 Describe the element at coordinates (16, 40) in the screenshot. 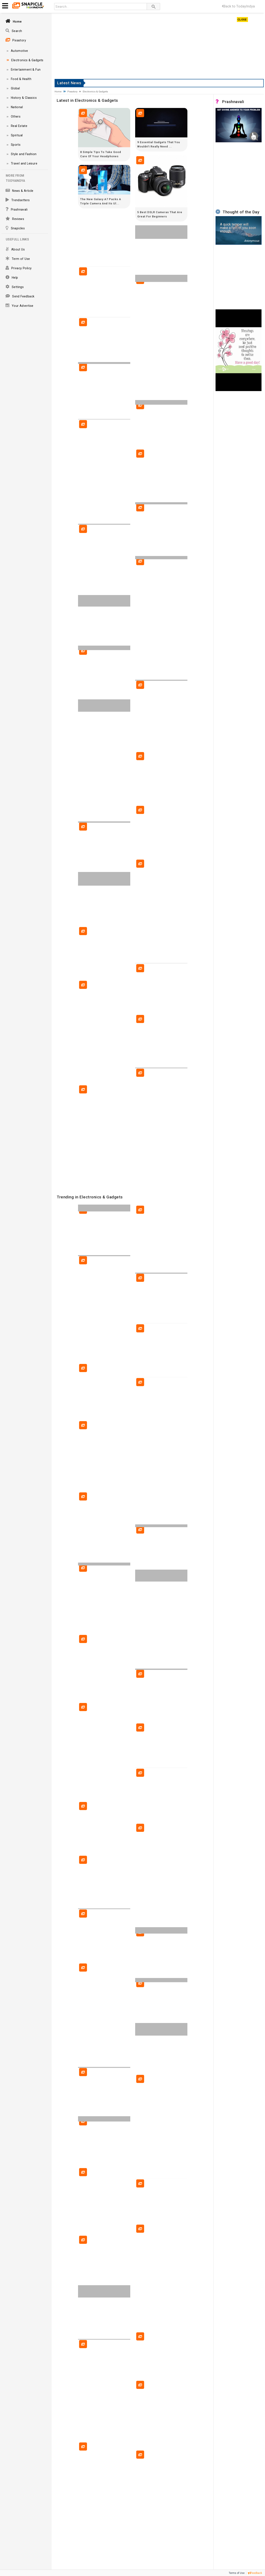

I see `Pixastory` at that location.